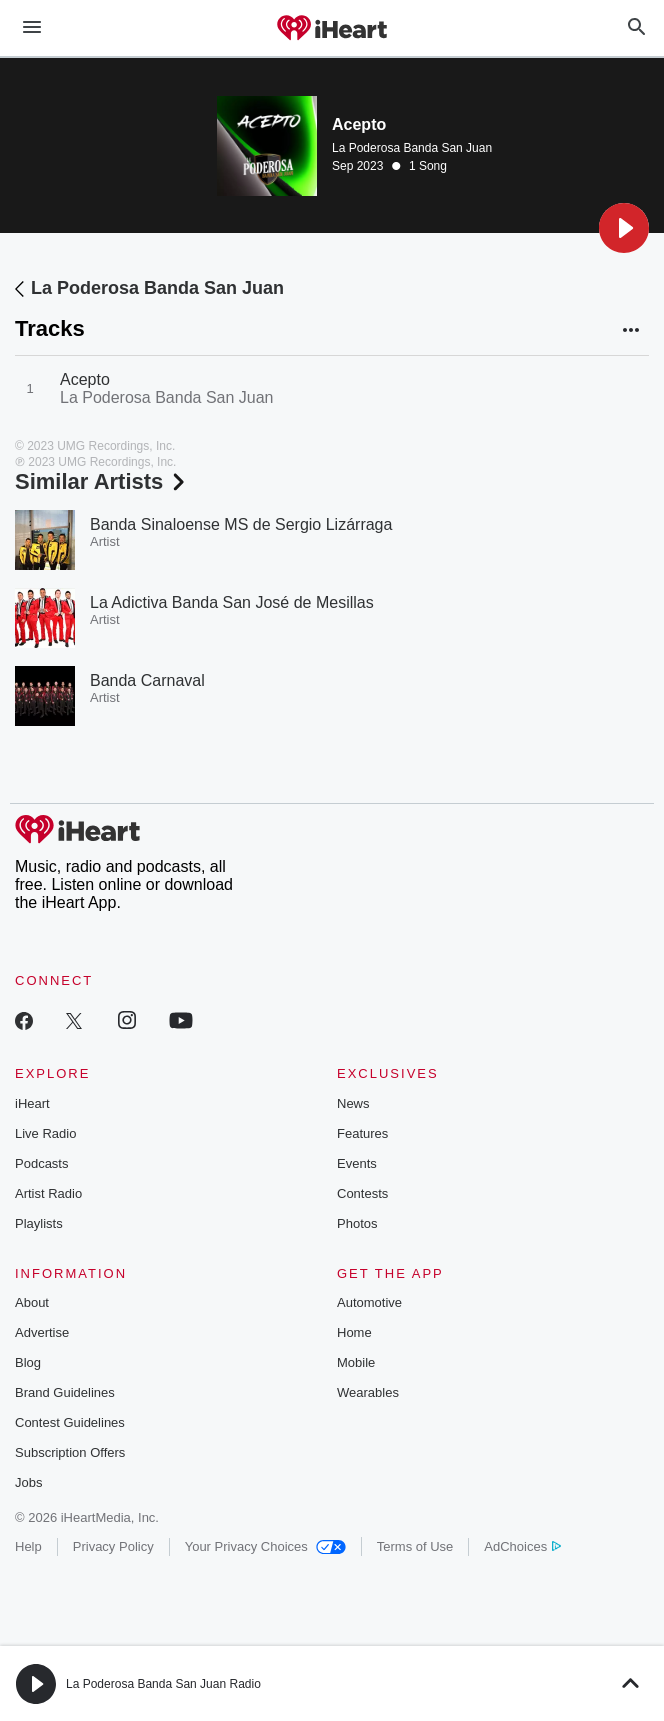 The height and width of the screenshot is (1721, 664). I want to click on La Adictiva Banda San José de Mesillas, so click(232, 602).